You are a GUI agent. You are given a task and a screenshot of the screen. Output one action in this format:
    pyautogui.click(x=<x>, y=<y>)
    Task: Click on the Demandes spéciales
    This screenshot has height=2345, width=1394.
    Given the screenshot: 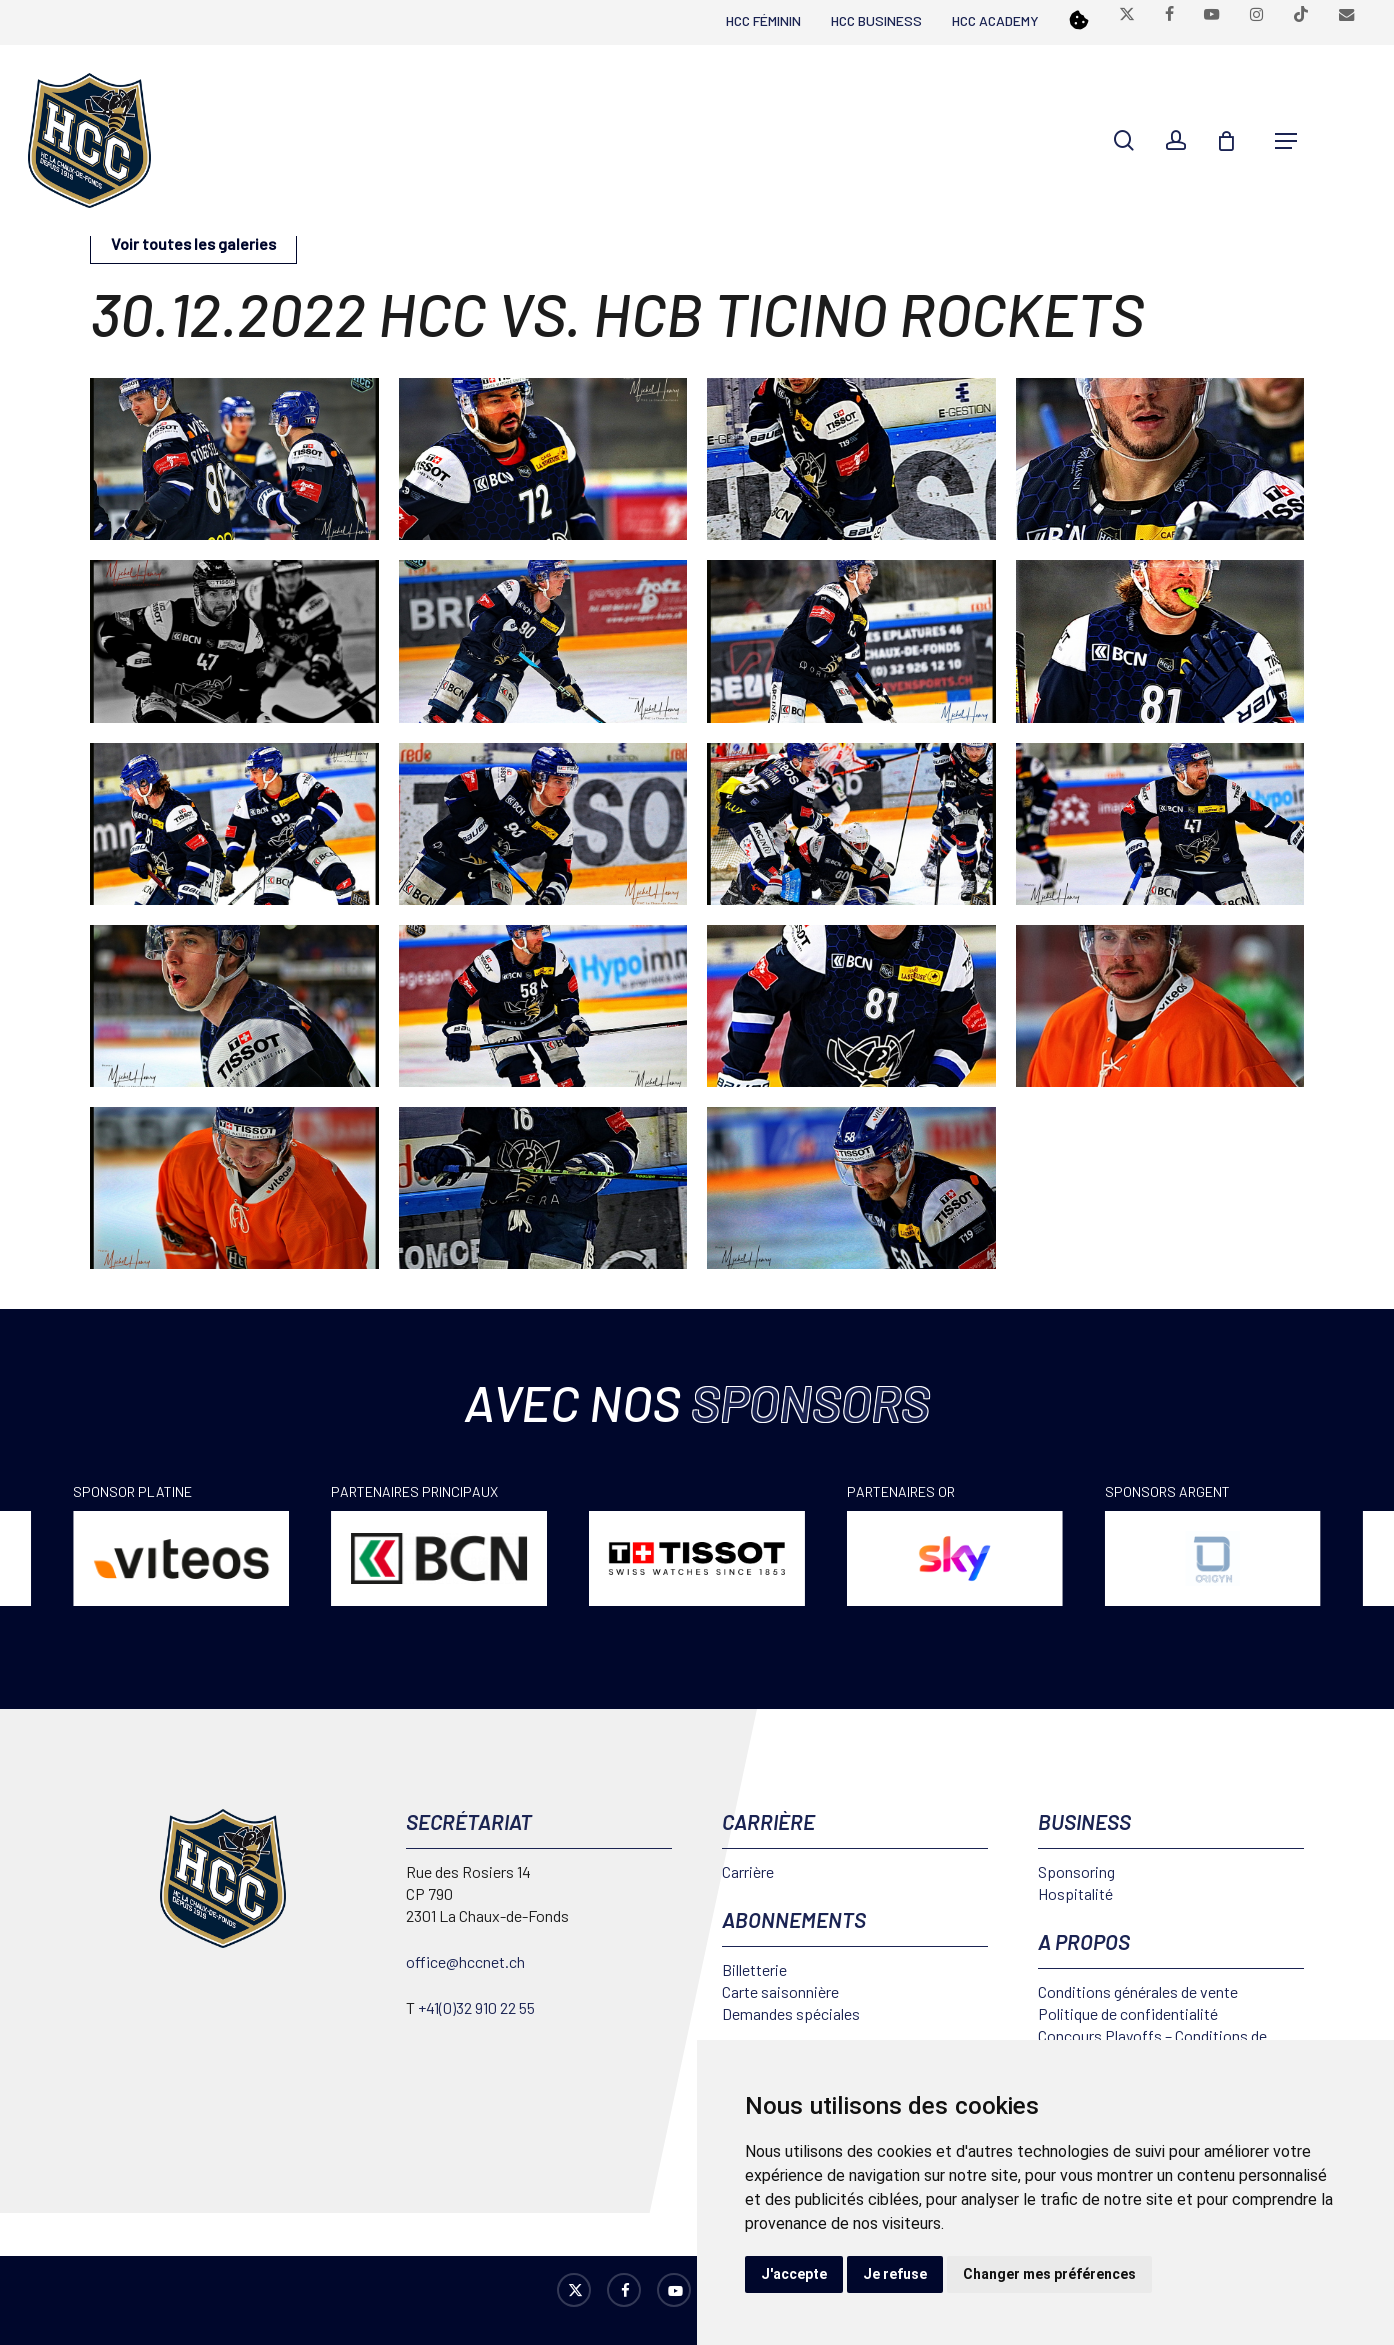 What is the action you would take?
    pyautogui.click(x=791, y=2013)
    